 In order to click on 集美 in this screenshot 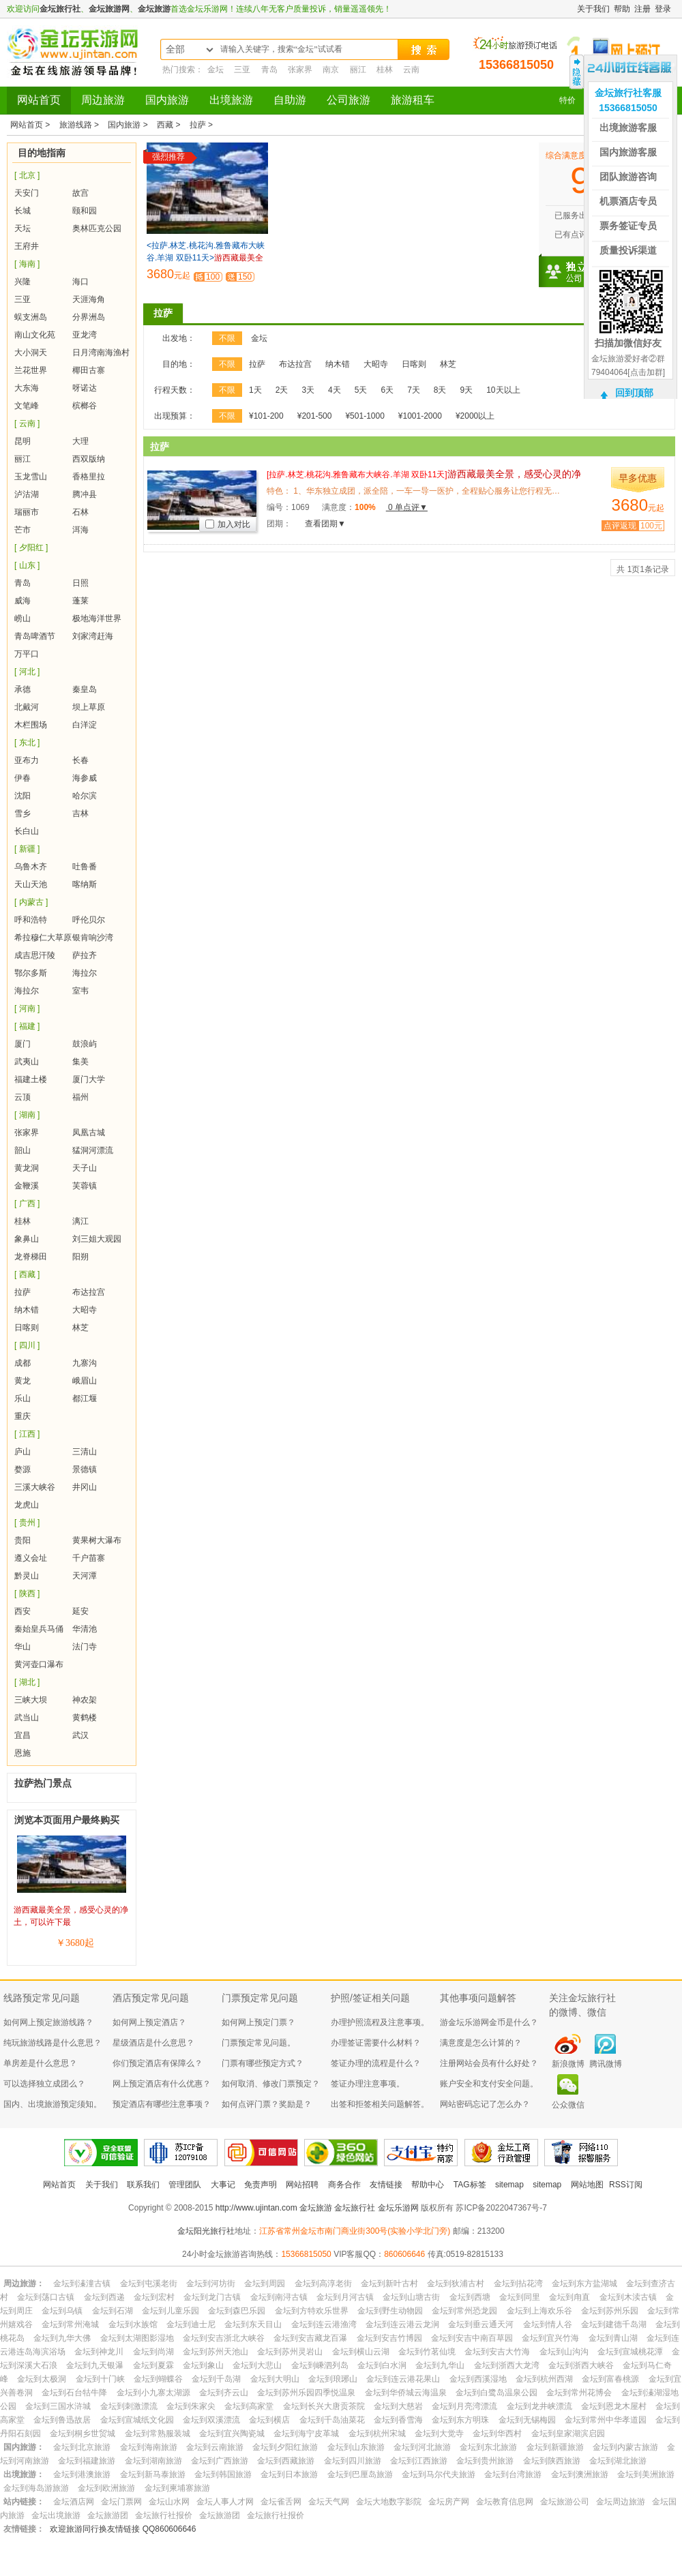, I will do `click(80, 1061)`.